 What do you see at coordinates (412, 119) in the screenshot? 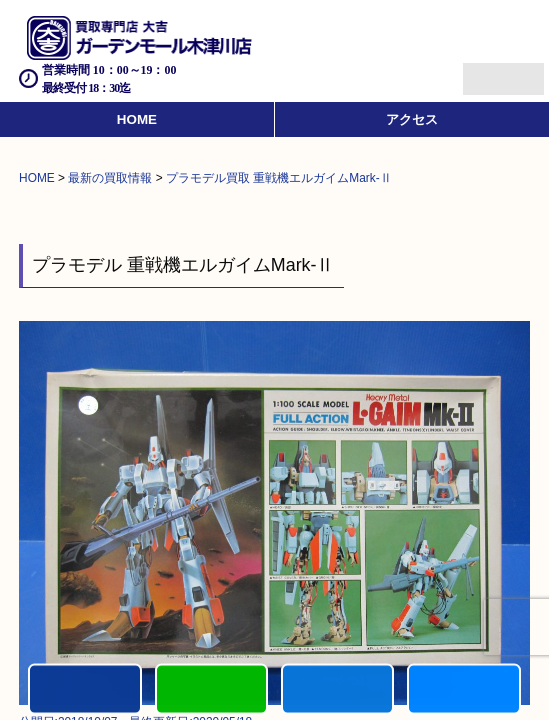
I see `アクセス` at bounding box center [412, 119].